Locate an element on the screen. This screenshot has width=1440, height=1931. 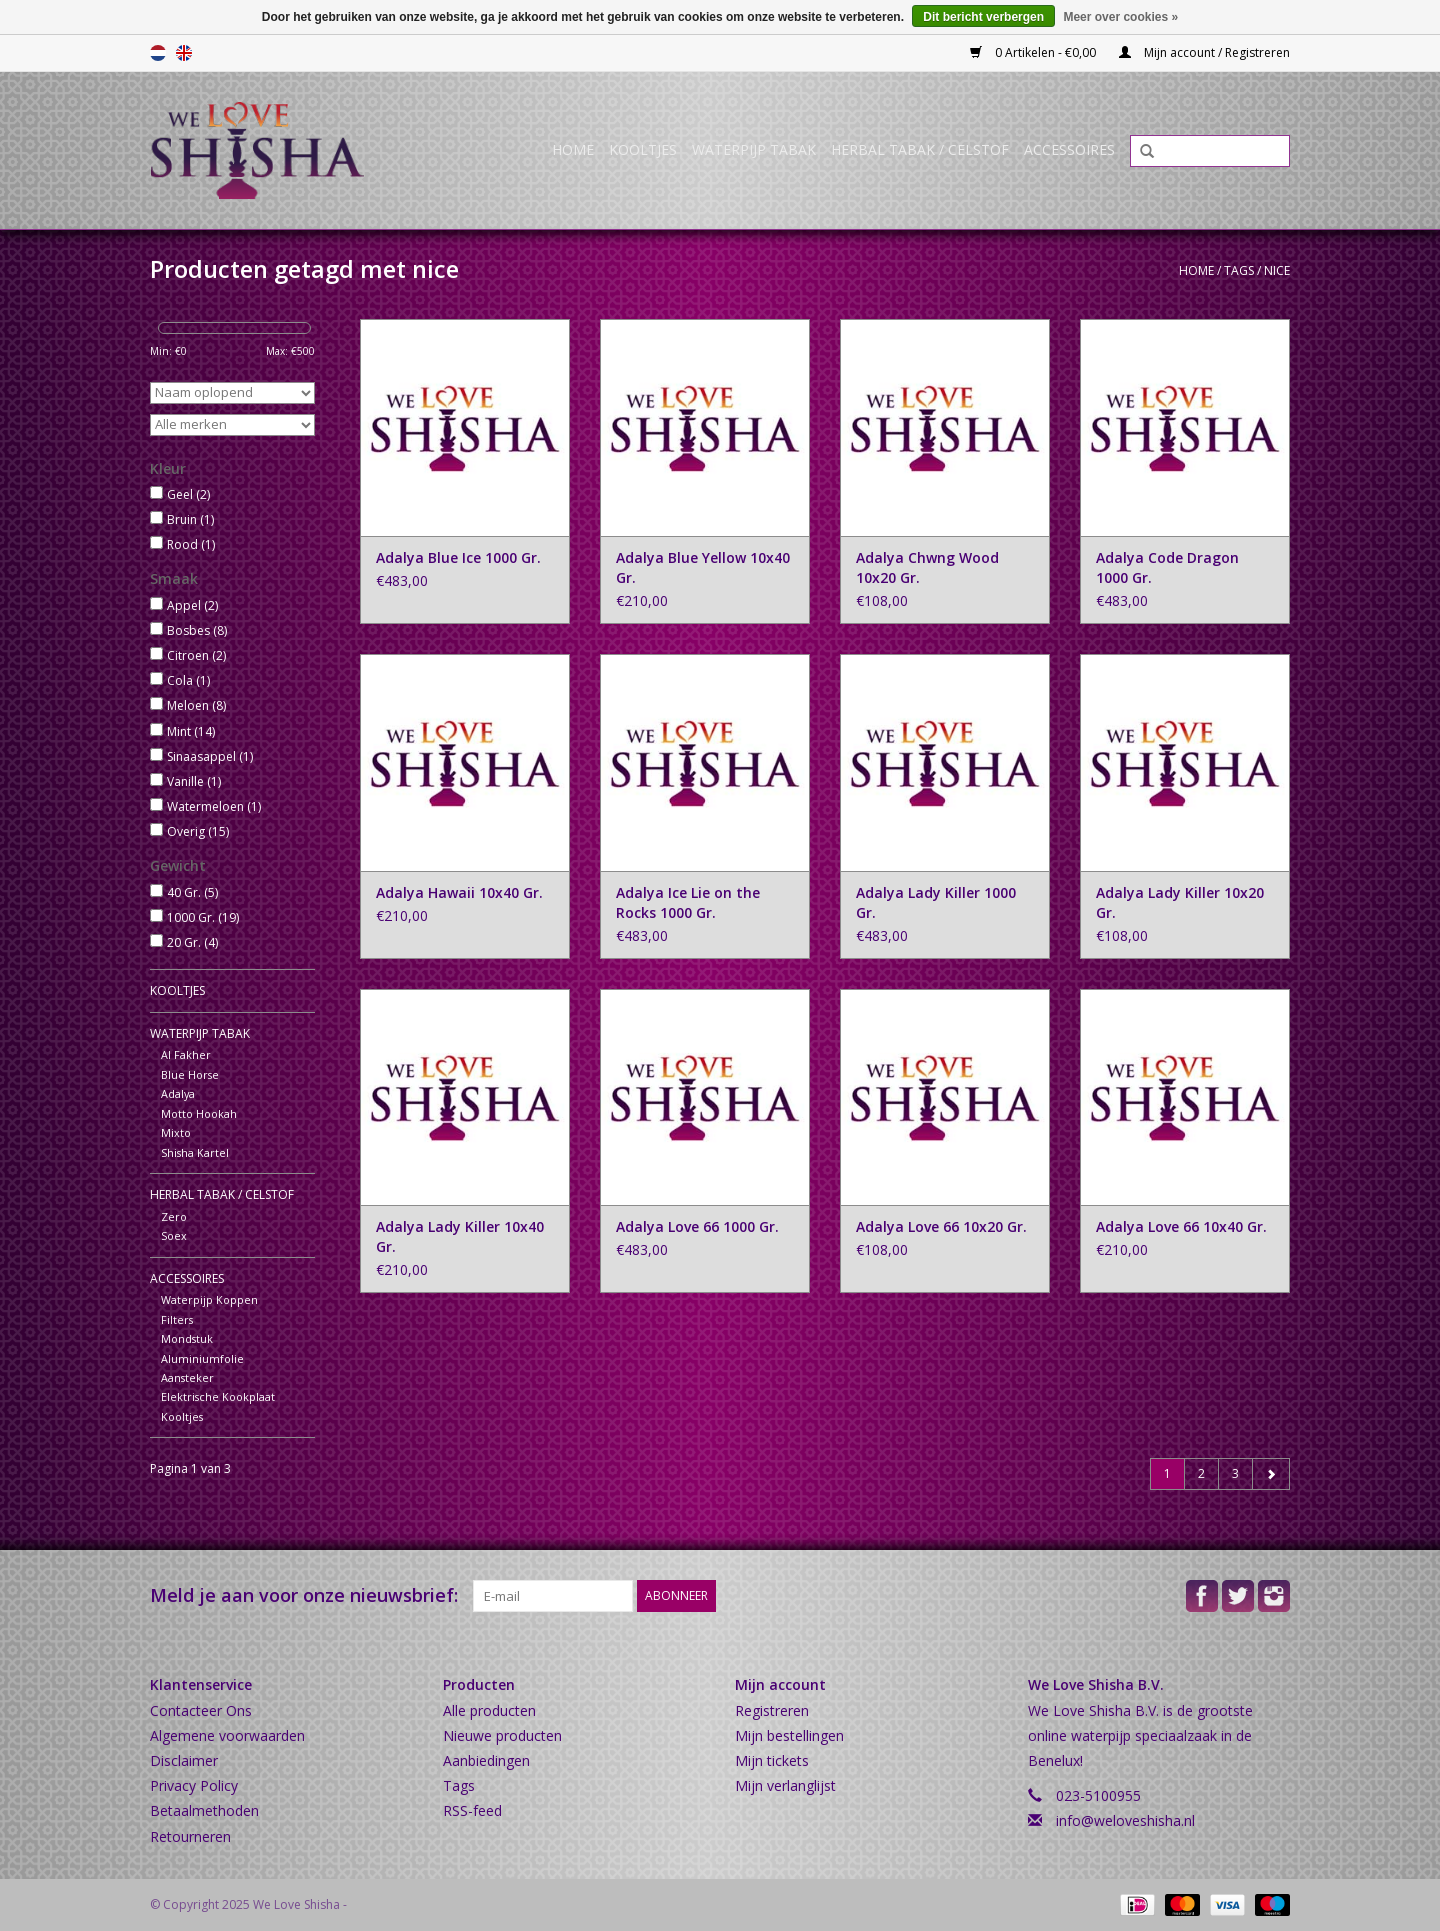
40 Gr. is located at coordinates (192, 892).